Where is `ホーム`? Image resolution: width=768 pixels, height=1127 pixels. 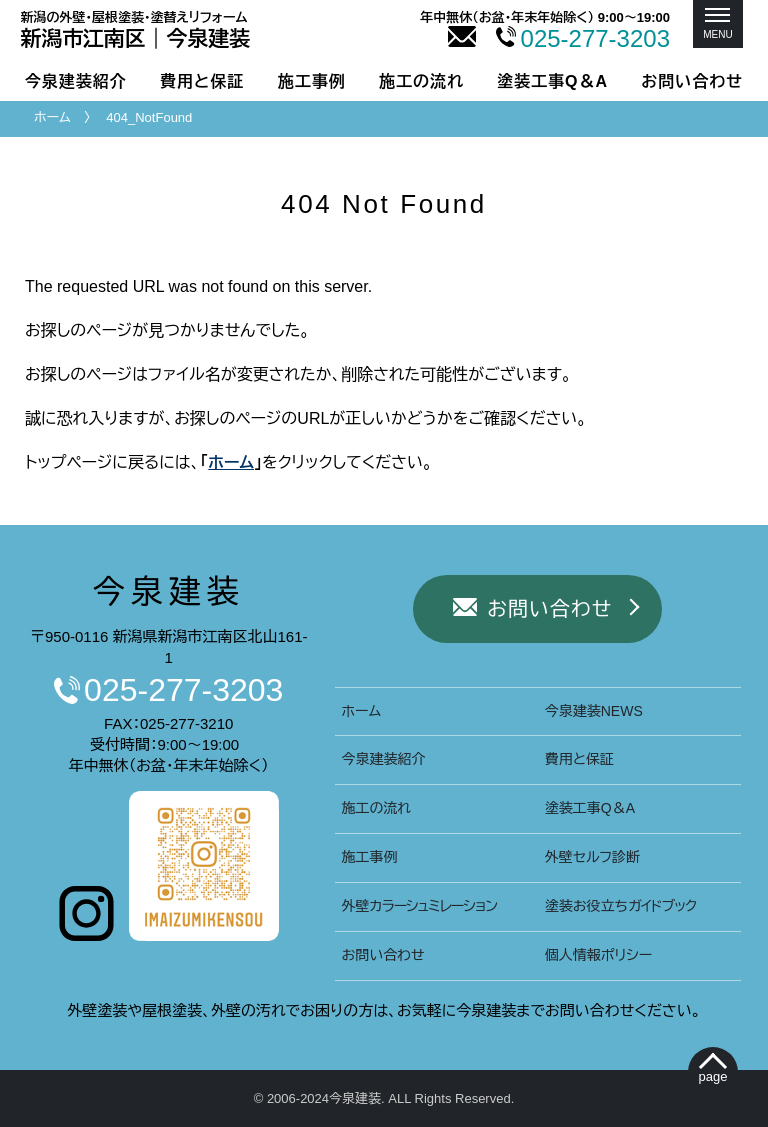
ホーム is located at coordinates (52, 117).